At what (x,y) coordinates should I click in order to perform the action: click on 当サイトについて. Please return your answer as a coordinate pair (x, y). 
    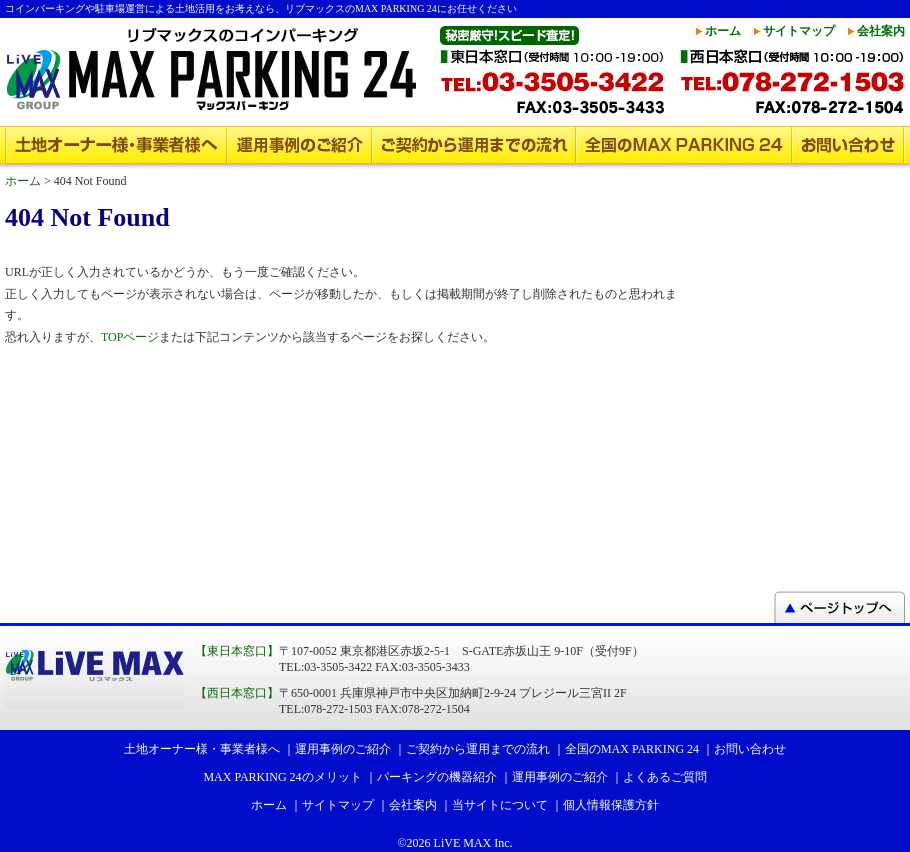
    Looking at the image, I should click on (500, 805).